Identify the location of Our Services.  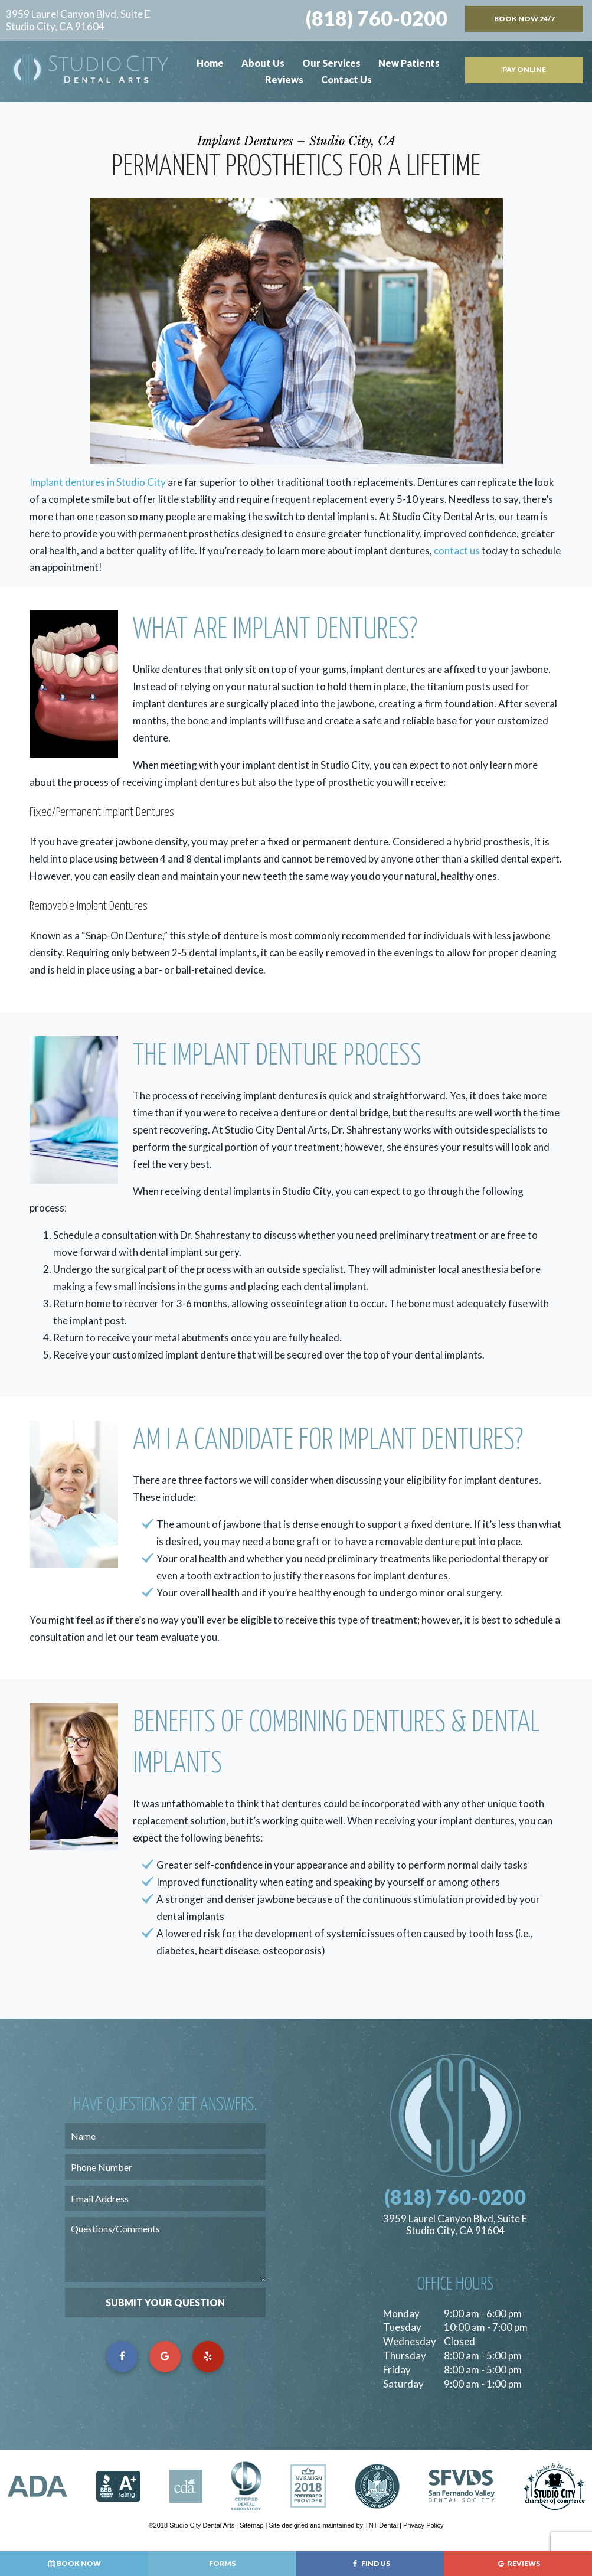
(331, 62).